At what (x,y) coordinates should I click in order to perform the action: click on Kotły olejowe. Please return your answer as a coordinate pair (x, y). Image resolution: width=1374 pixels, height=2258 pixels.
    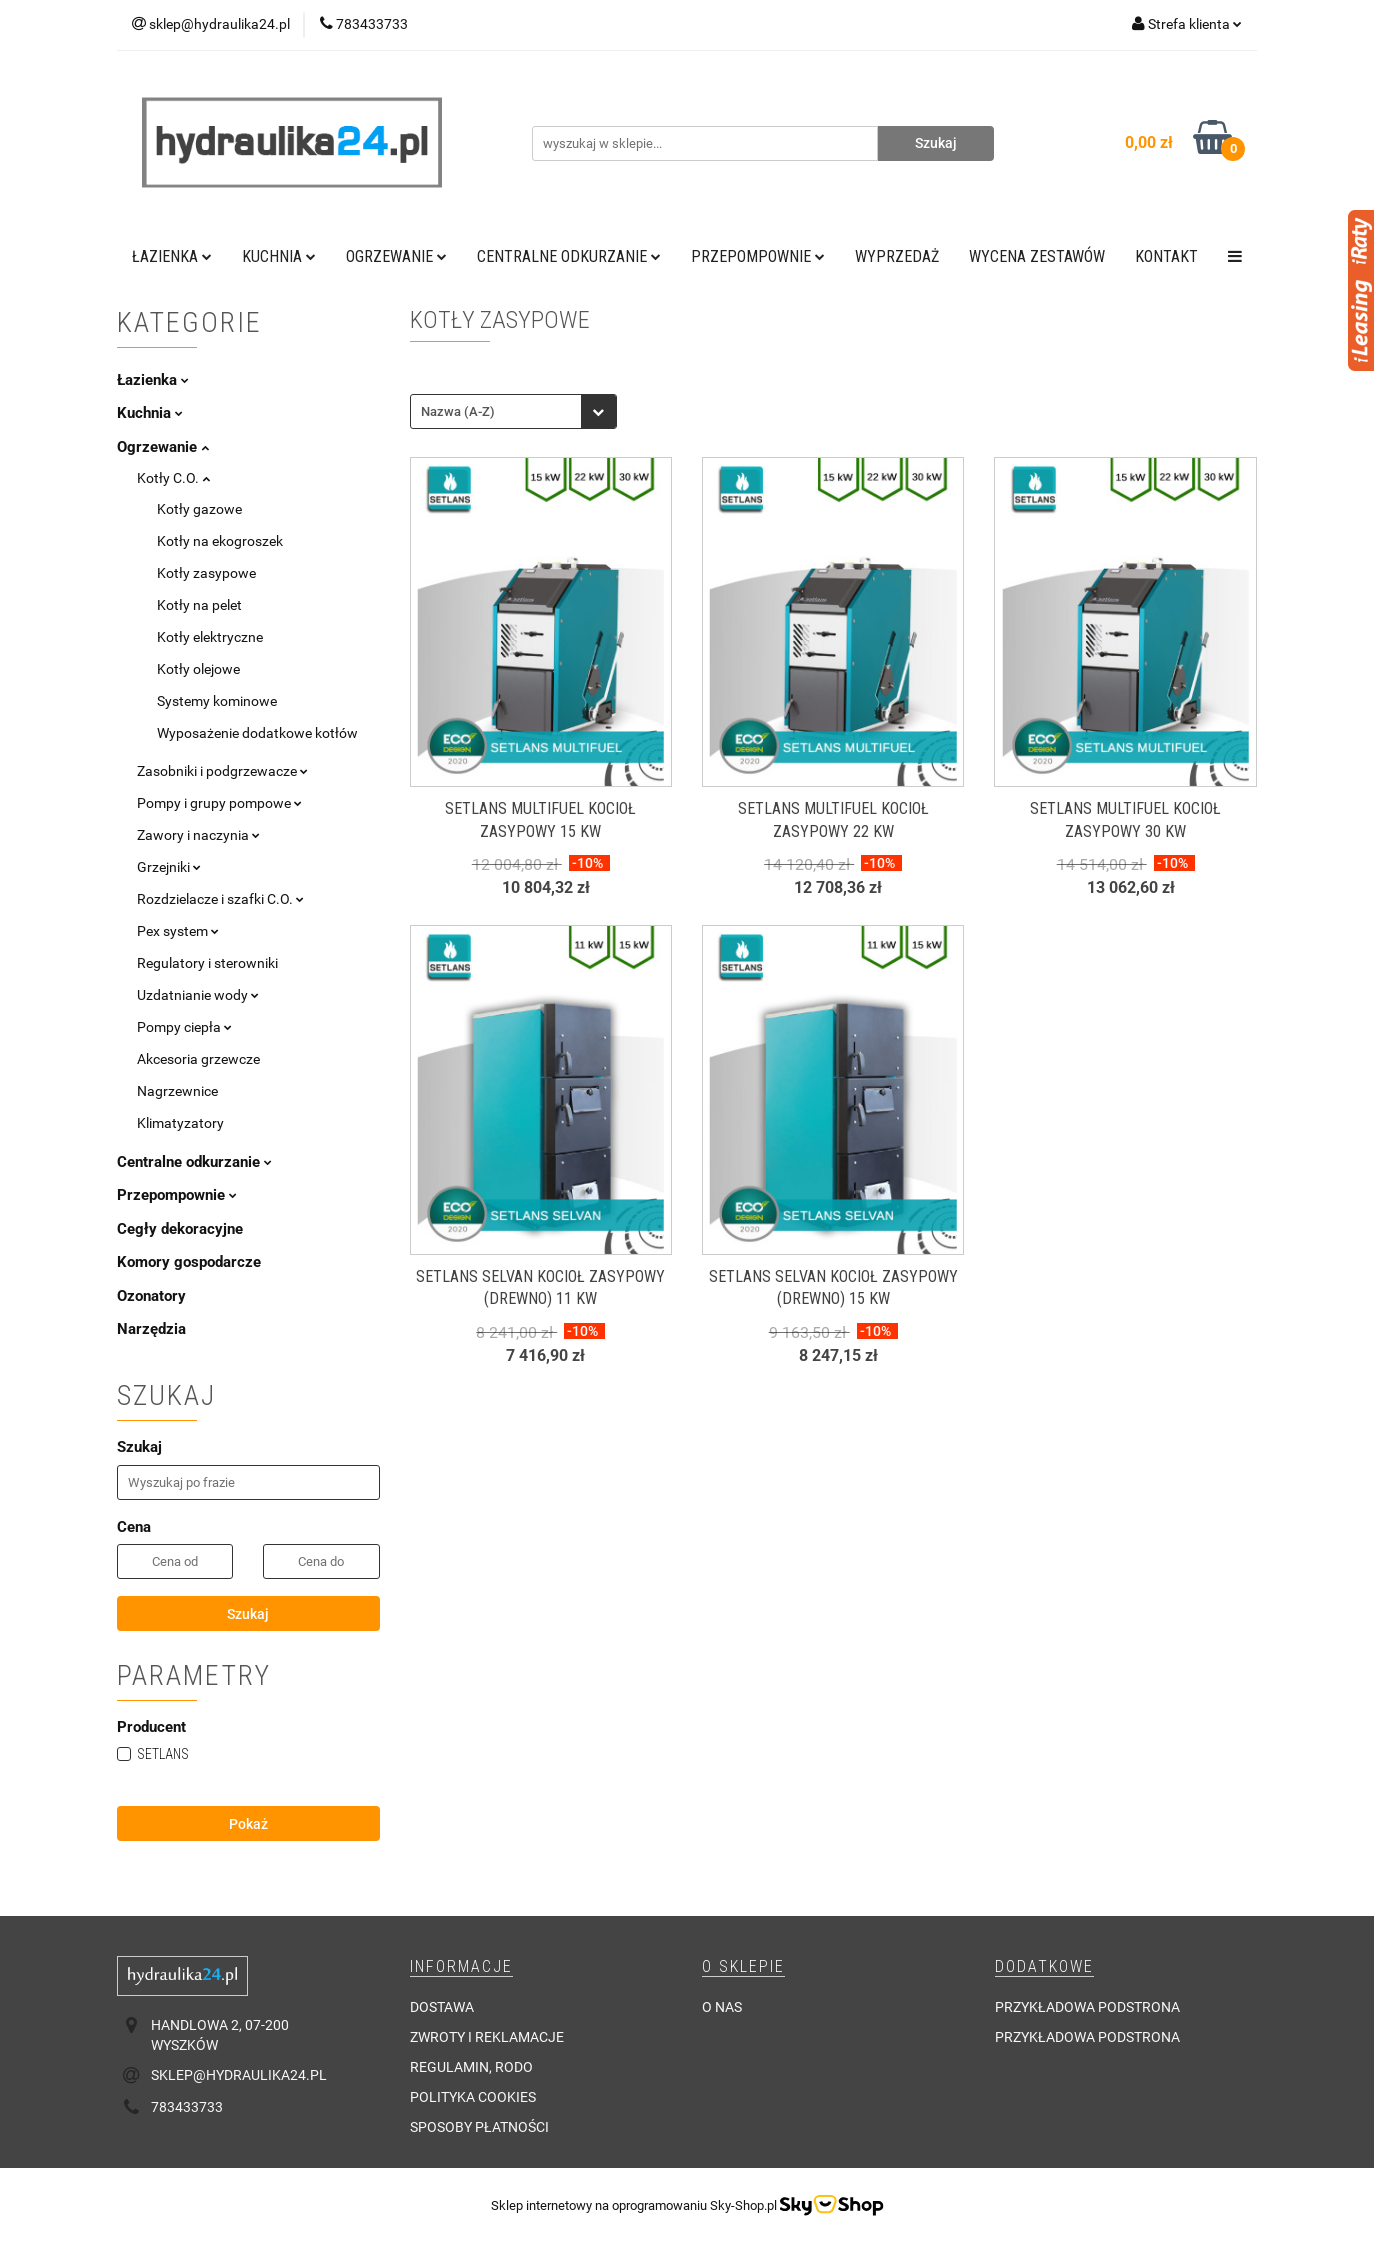
    Looking at the image, I should click on (198, 669).